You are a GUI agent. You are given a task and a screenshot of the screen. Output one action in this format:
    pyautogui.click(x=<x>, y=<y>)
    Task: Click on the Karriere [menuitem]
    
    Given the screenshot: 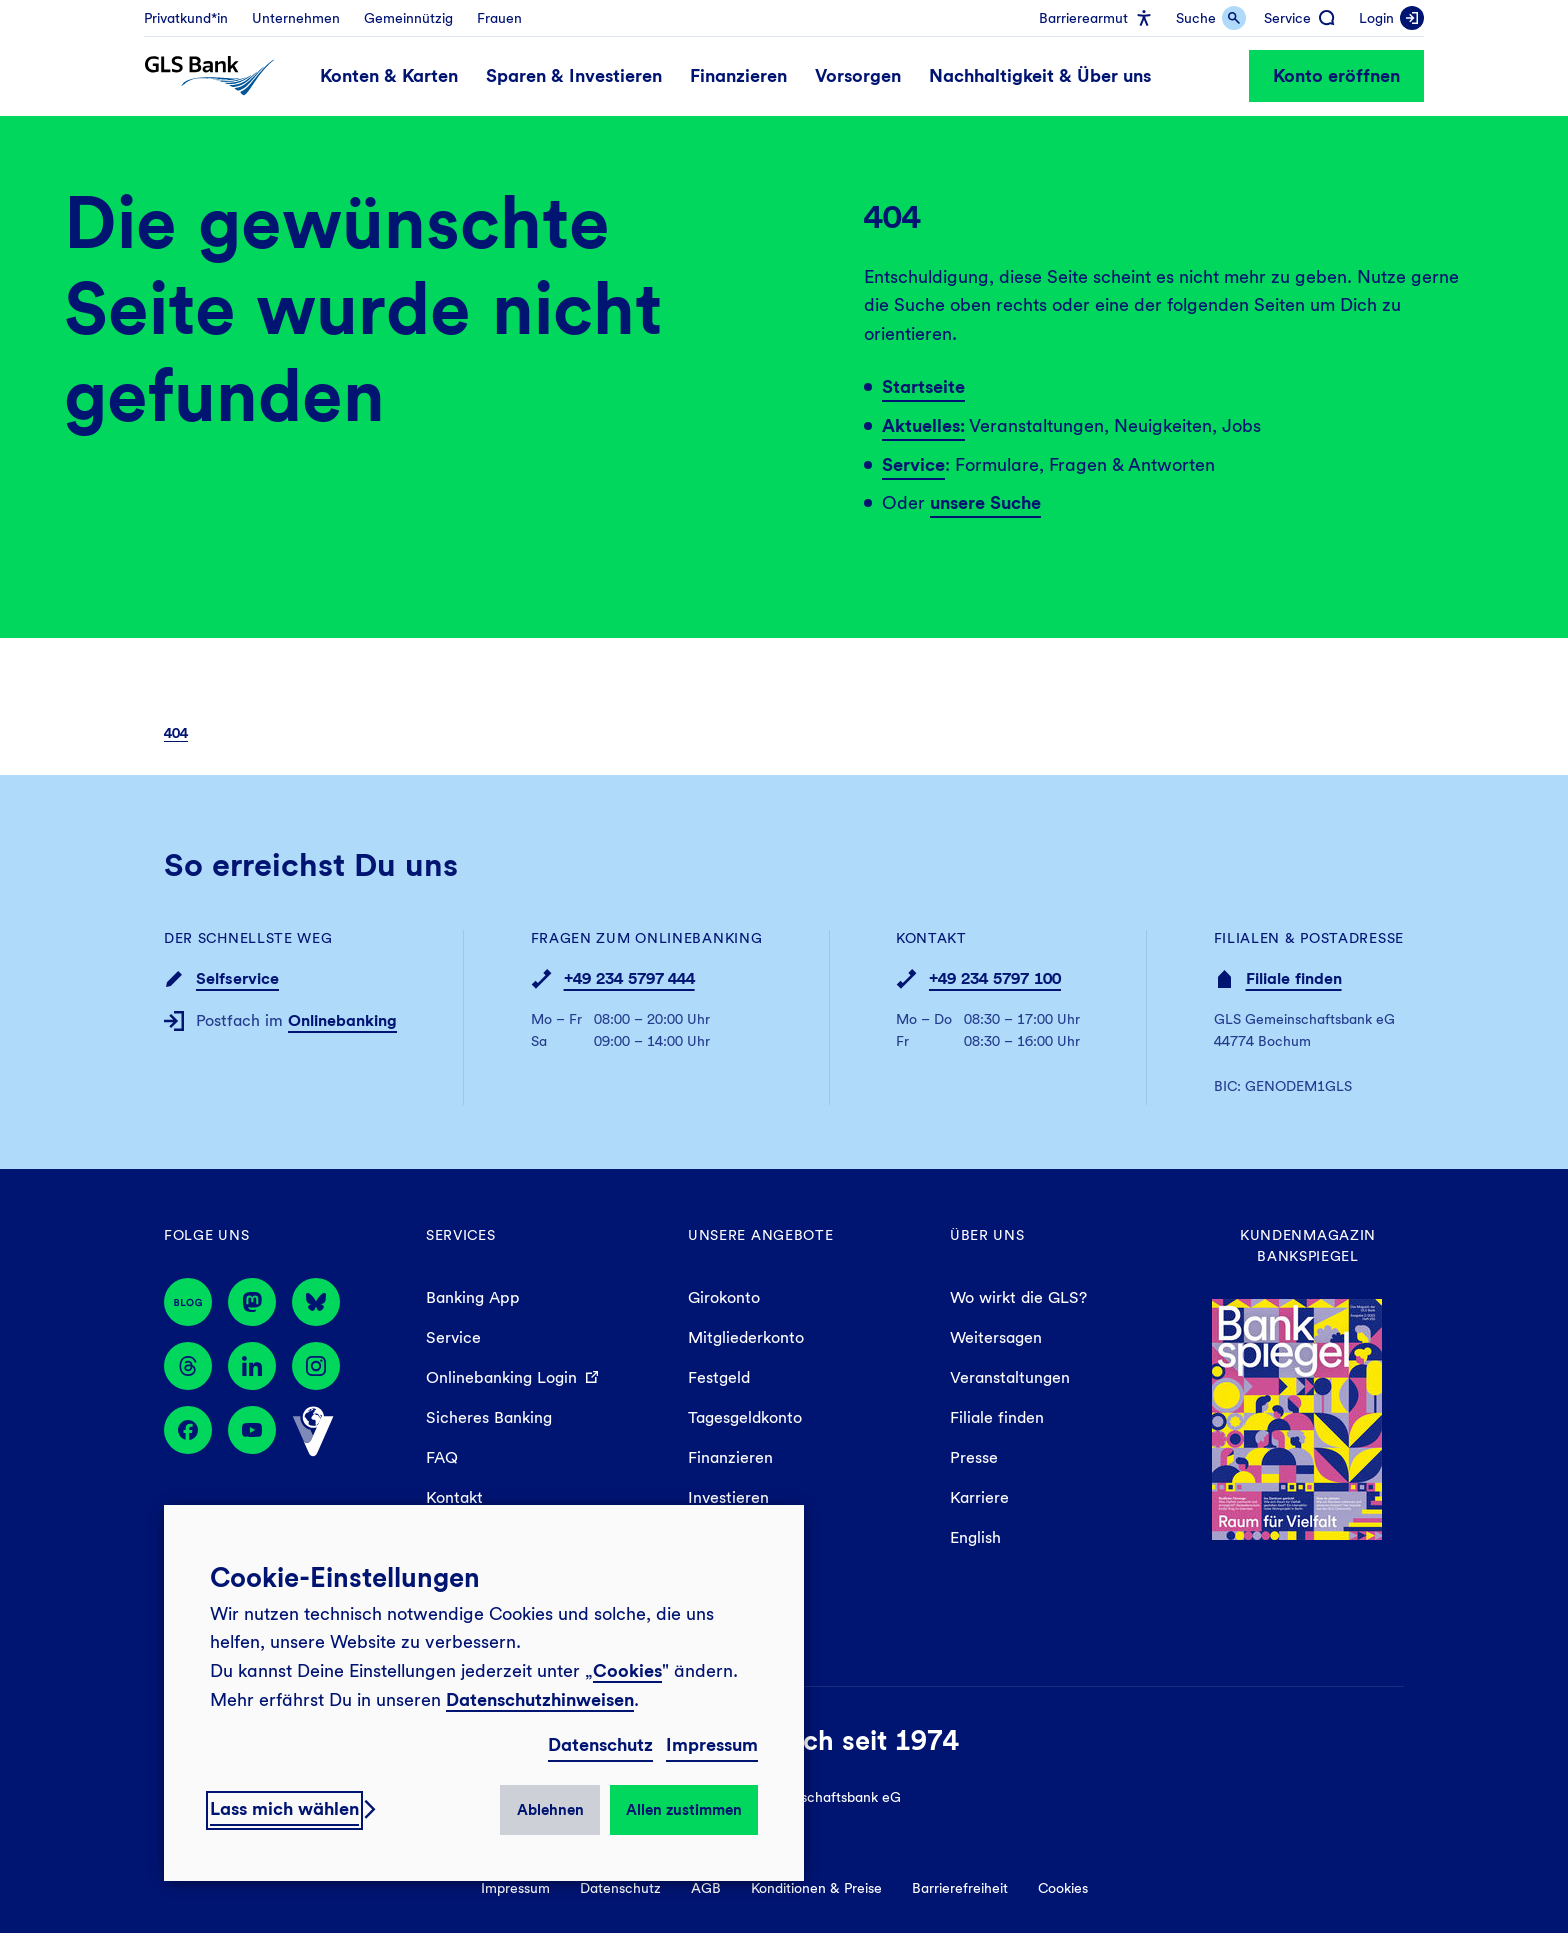 What is the action you would take?
    pyautogui.click(x=979, y=1497)
    